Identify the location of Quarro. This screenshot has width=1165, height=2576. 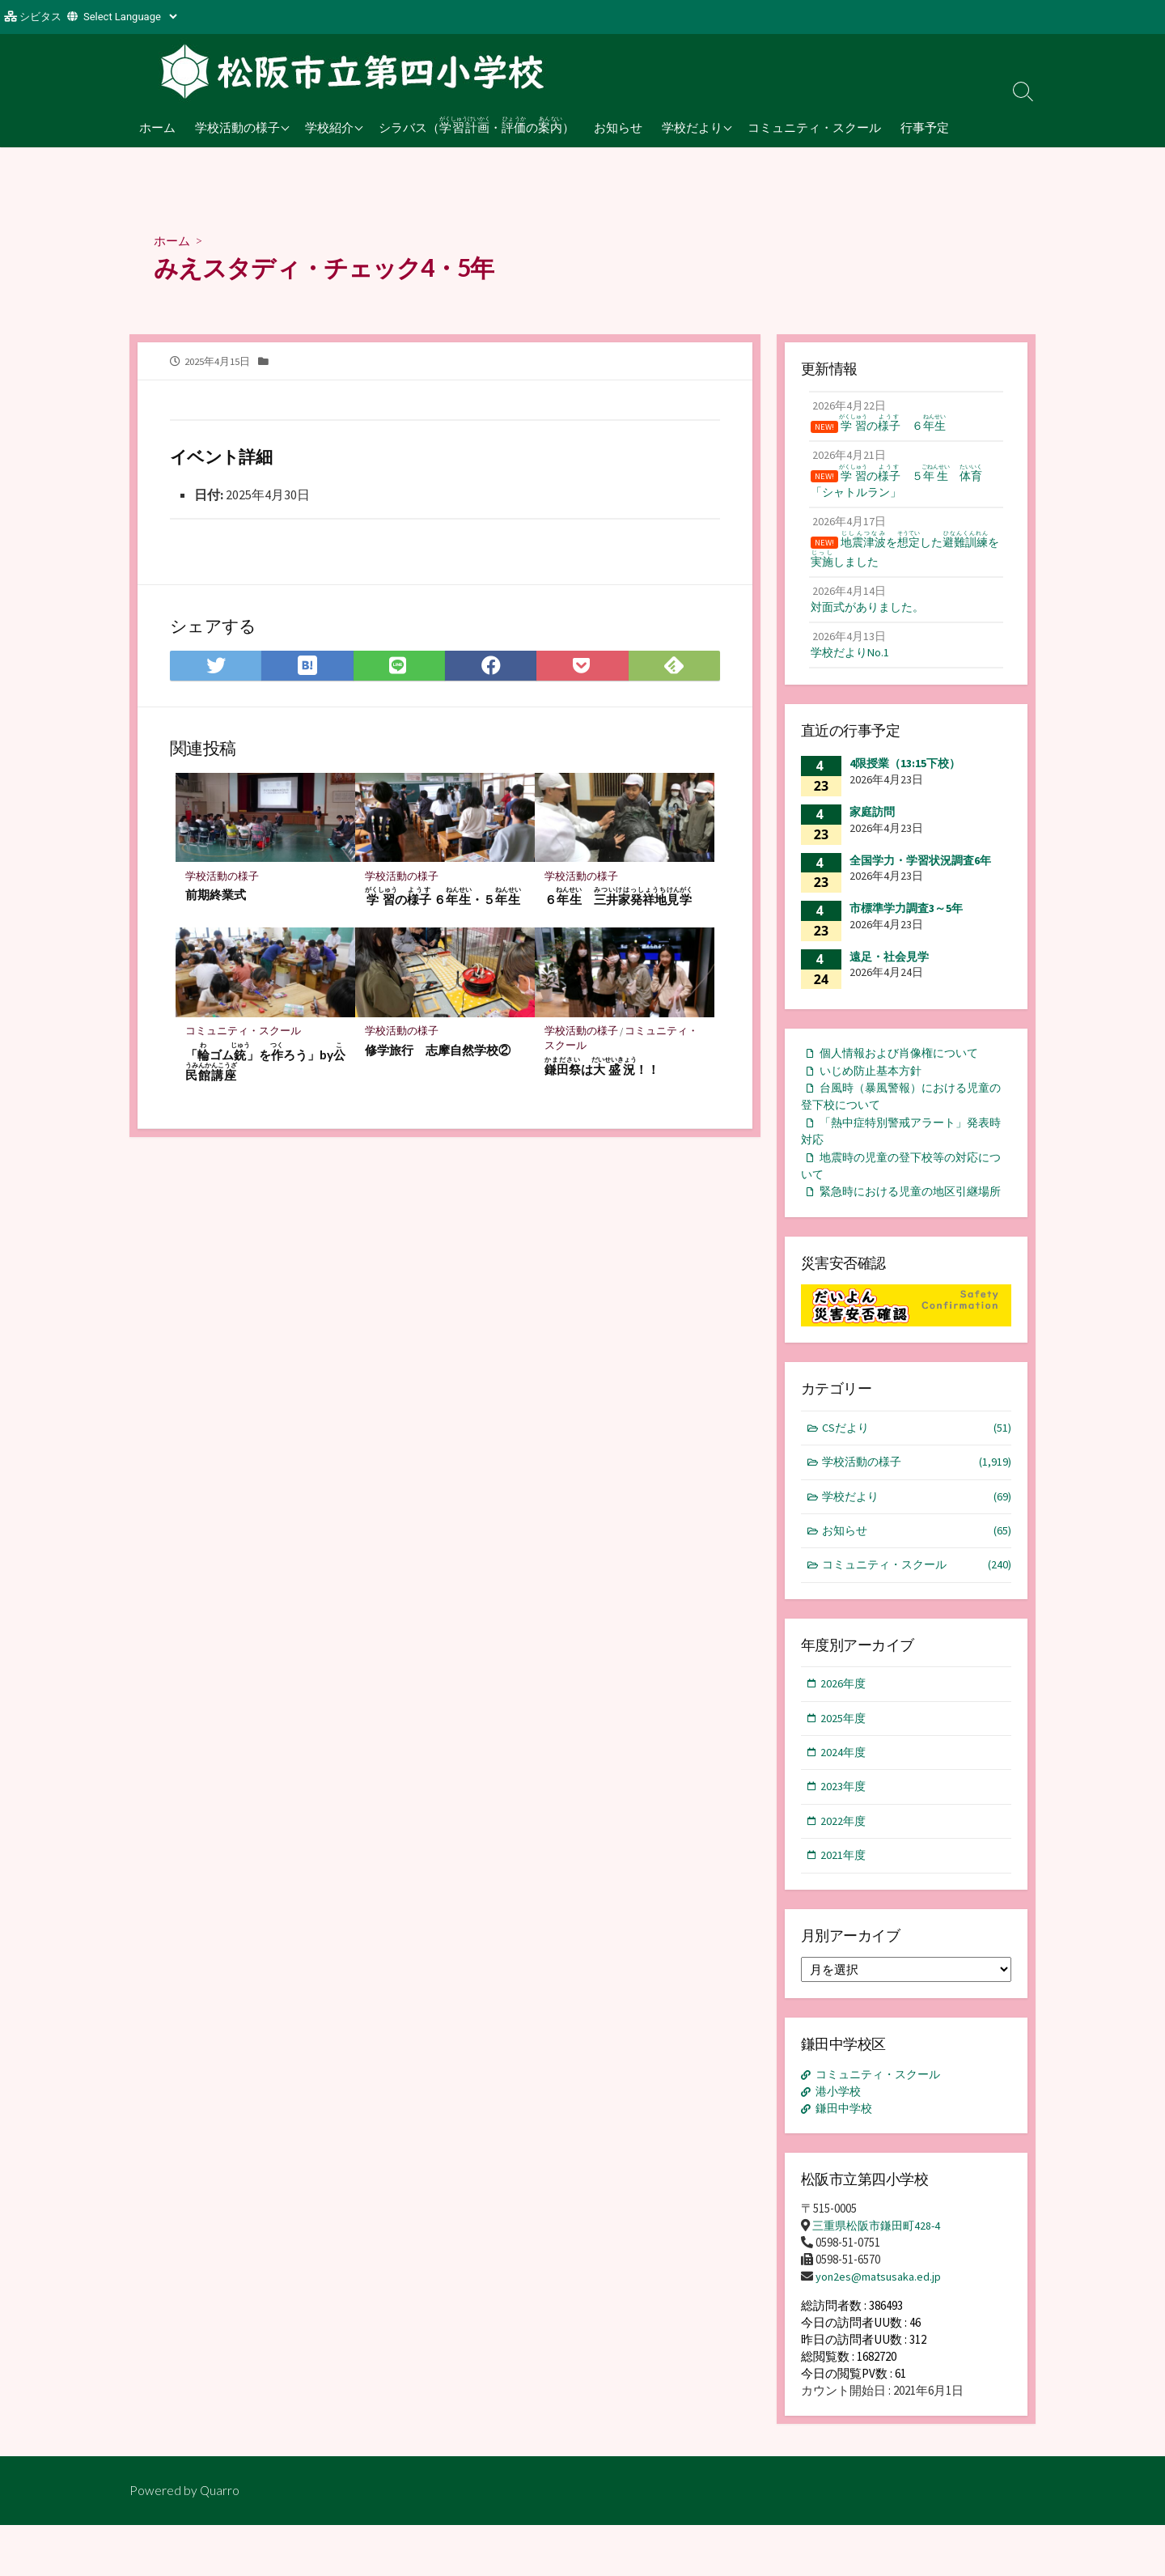
(220, 2541).